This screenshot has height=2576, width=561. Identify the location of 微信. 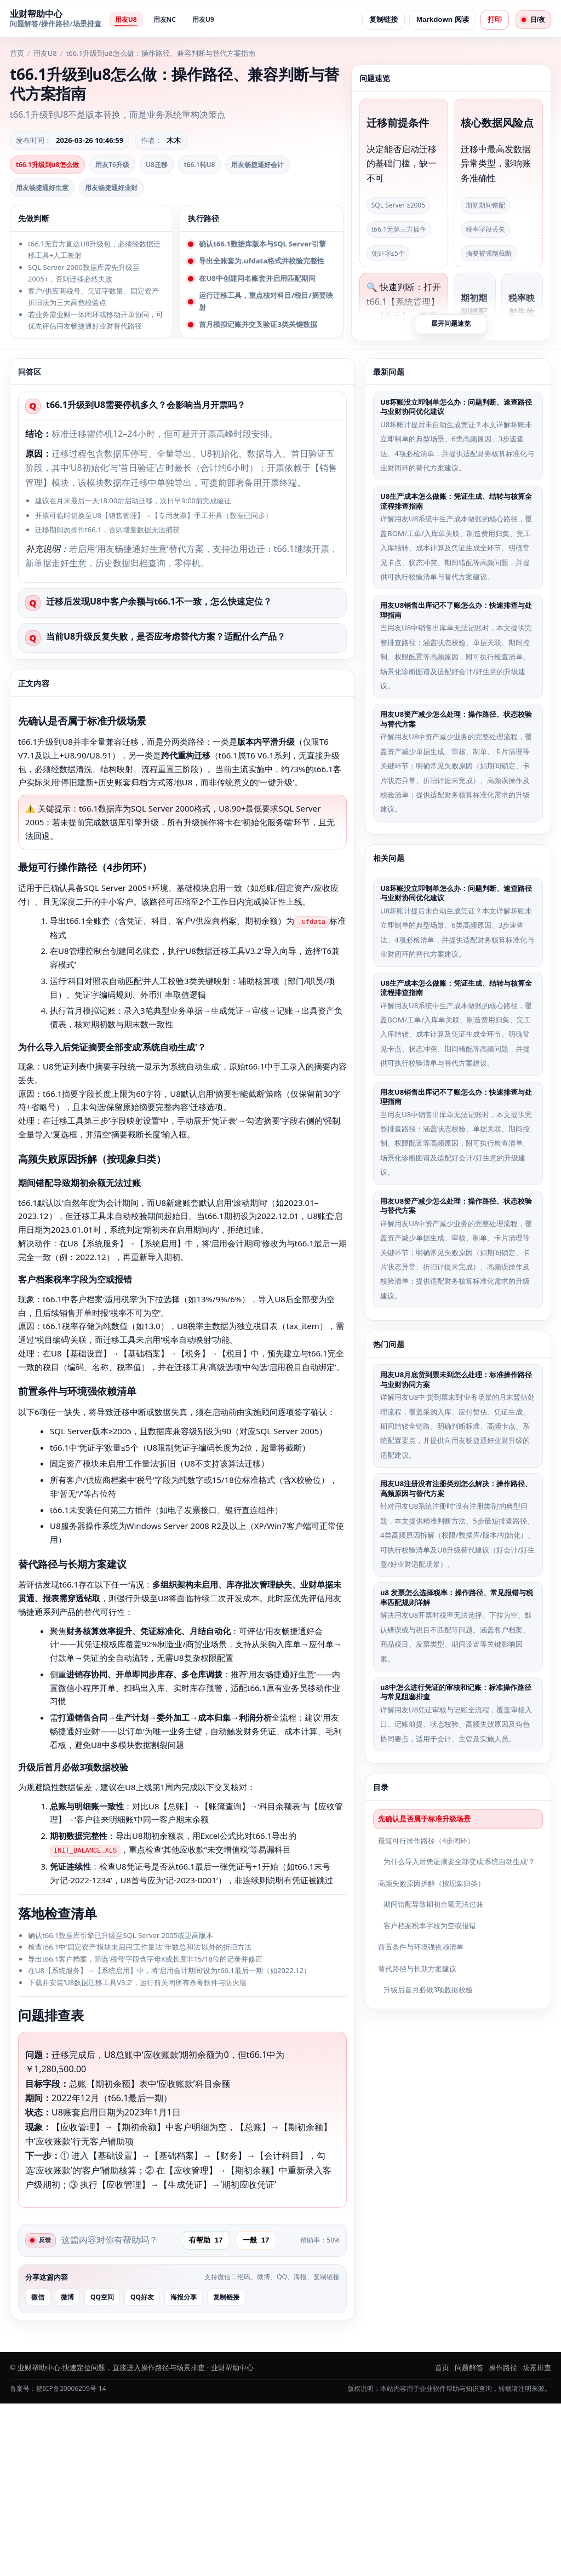
(37, 2469).